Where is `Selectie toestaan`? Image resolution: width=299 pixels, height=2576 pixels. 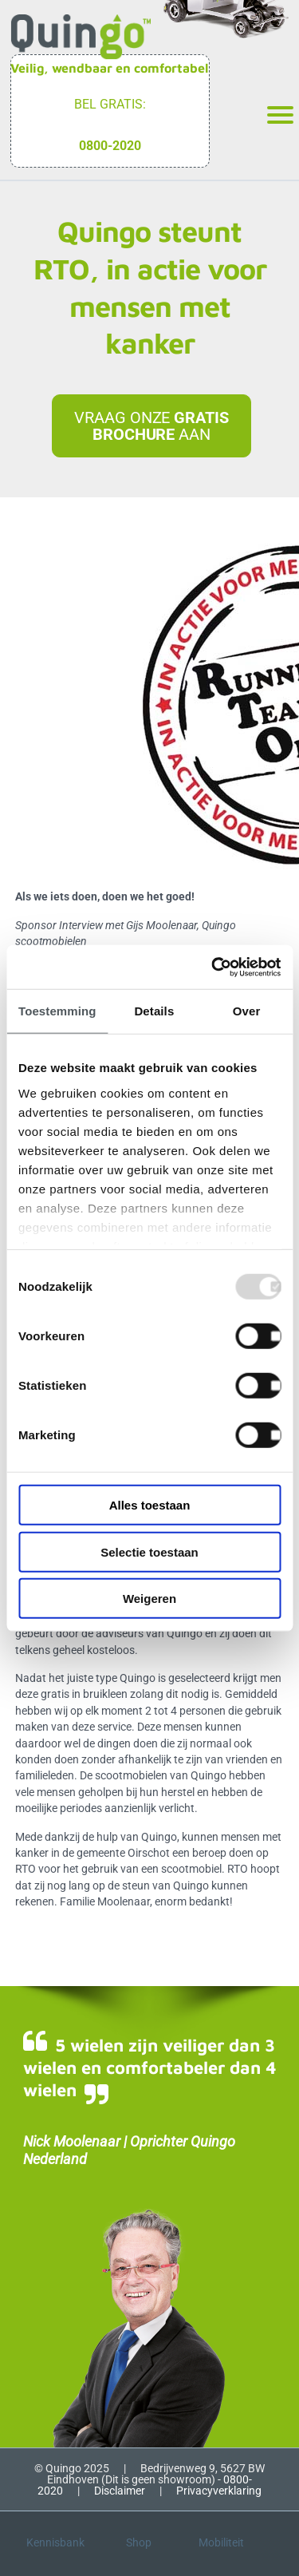 Selectie toestaan is located at coordinates (149, 1551).